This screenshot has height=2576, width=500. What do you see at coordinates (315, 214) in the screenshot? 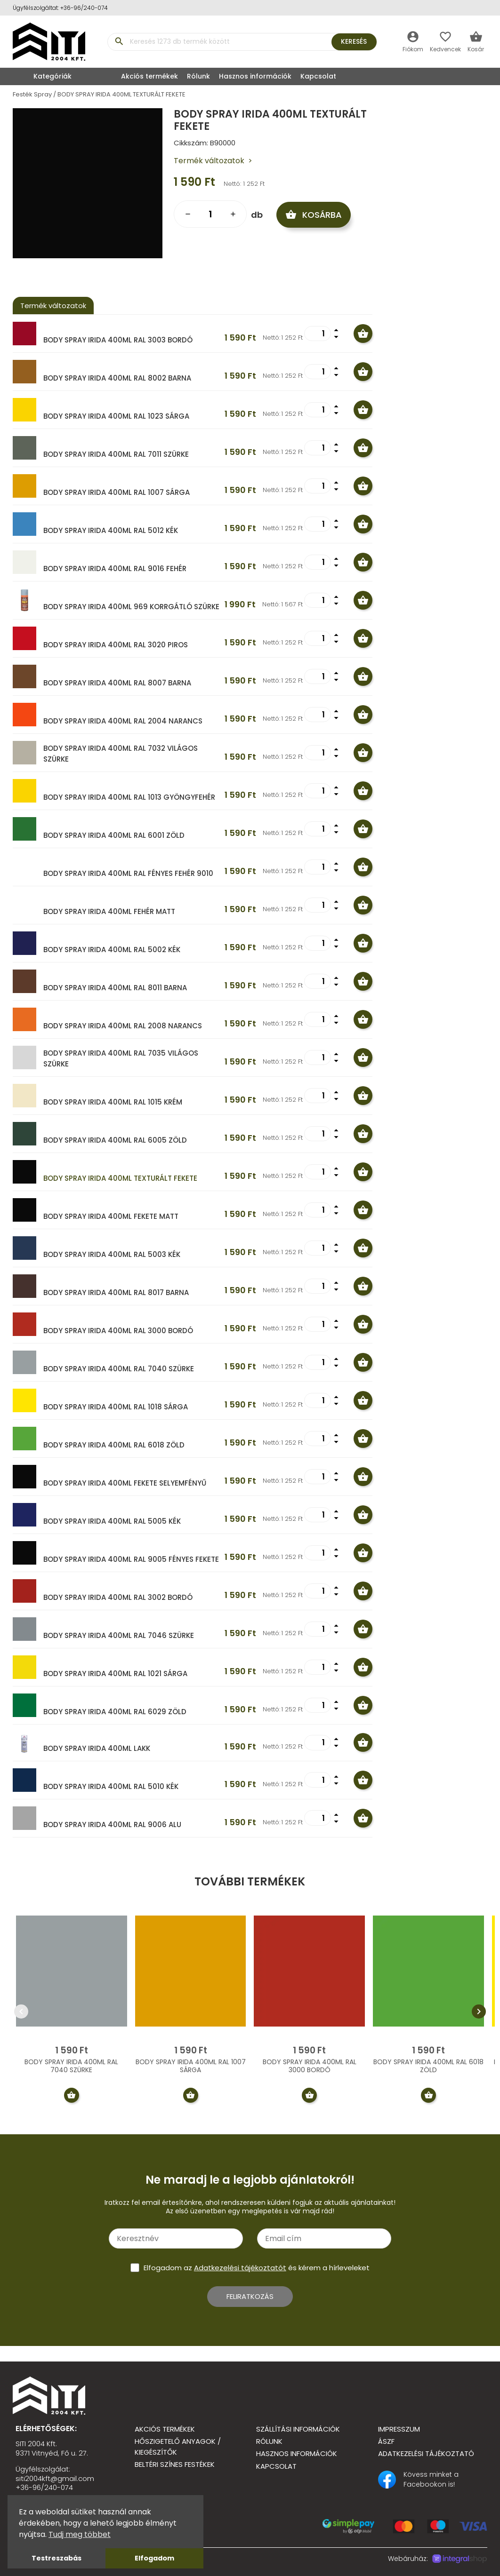
I see `Kosárba` at bounding box center [315, 214].